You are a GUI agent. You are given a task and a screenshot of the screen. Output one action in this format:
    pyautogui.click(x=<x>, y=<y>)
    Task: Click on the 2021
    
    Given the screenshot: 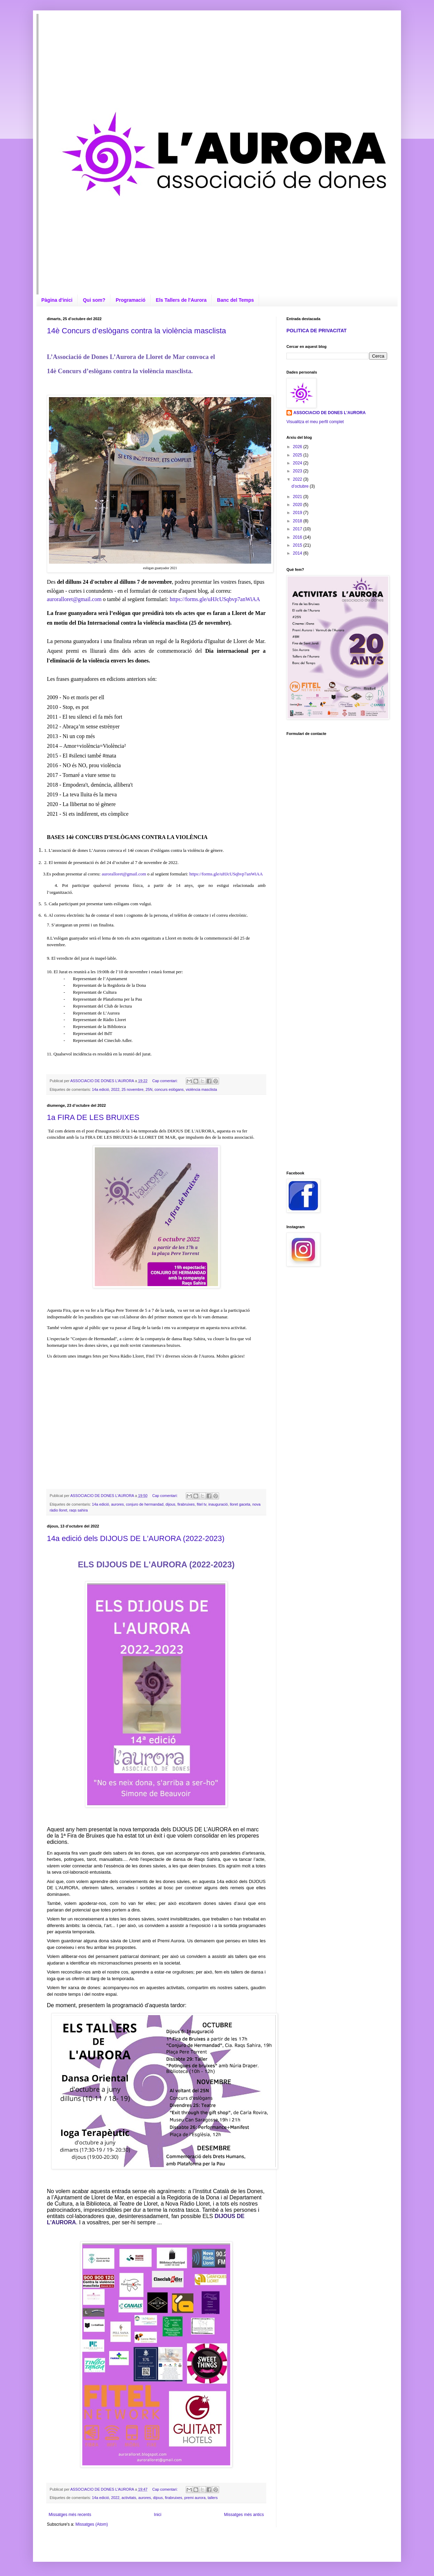 What is the action you would take?
    pyautogui.click(x=298, y=496)
    